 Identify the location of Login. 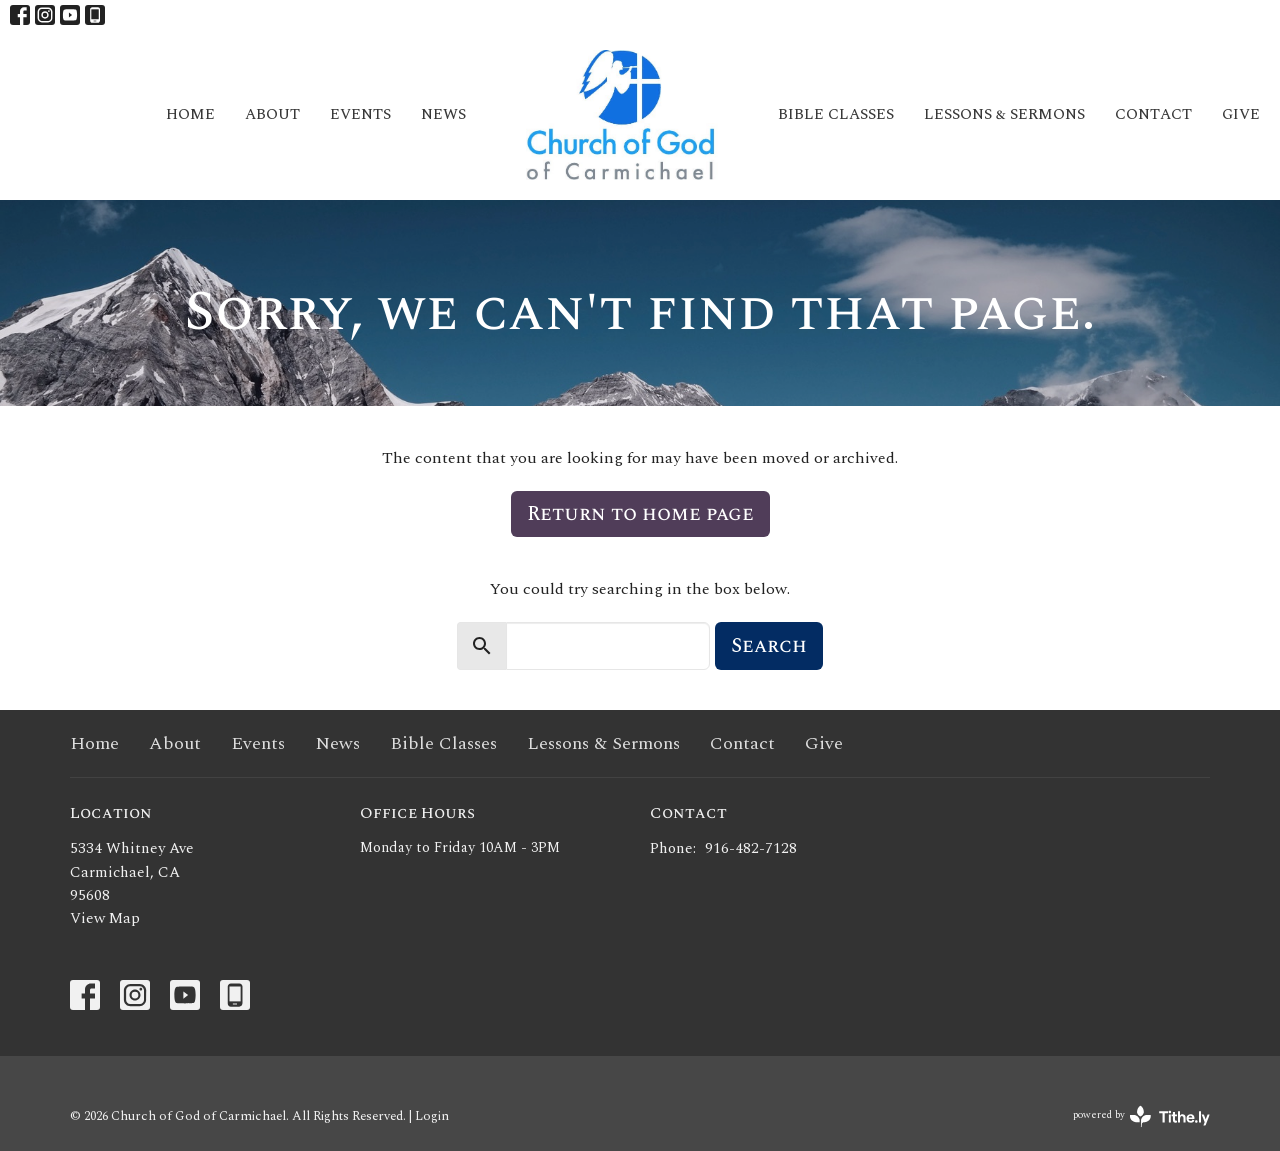
(432, 1116).